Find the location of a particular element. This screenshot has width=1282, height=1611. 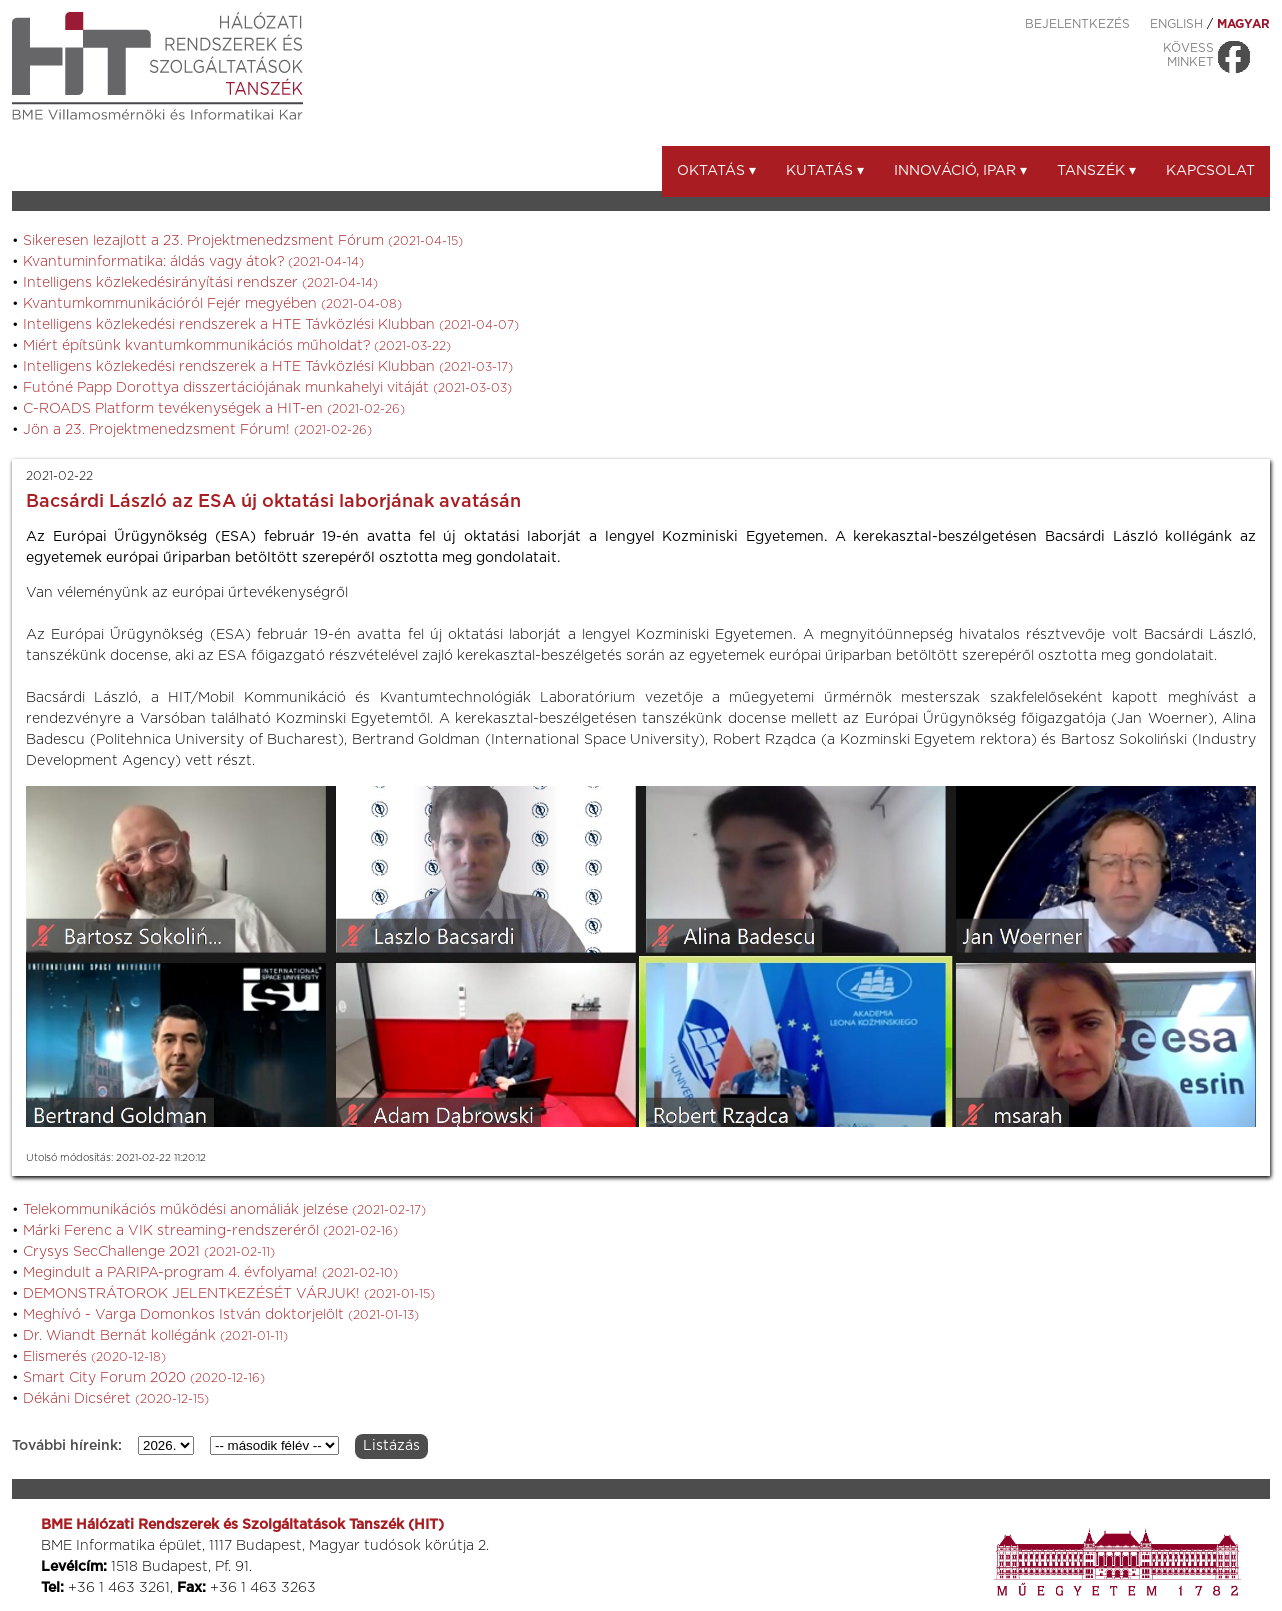

Oktatás ▾ is located at coordinates (716, 171).